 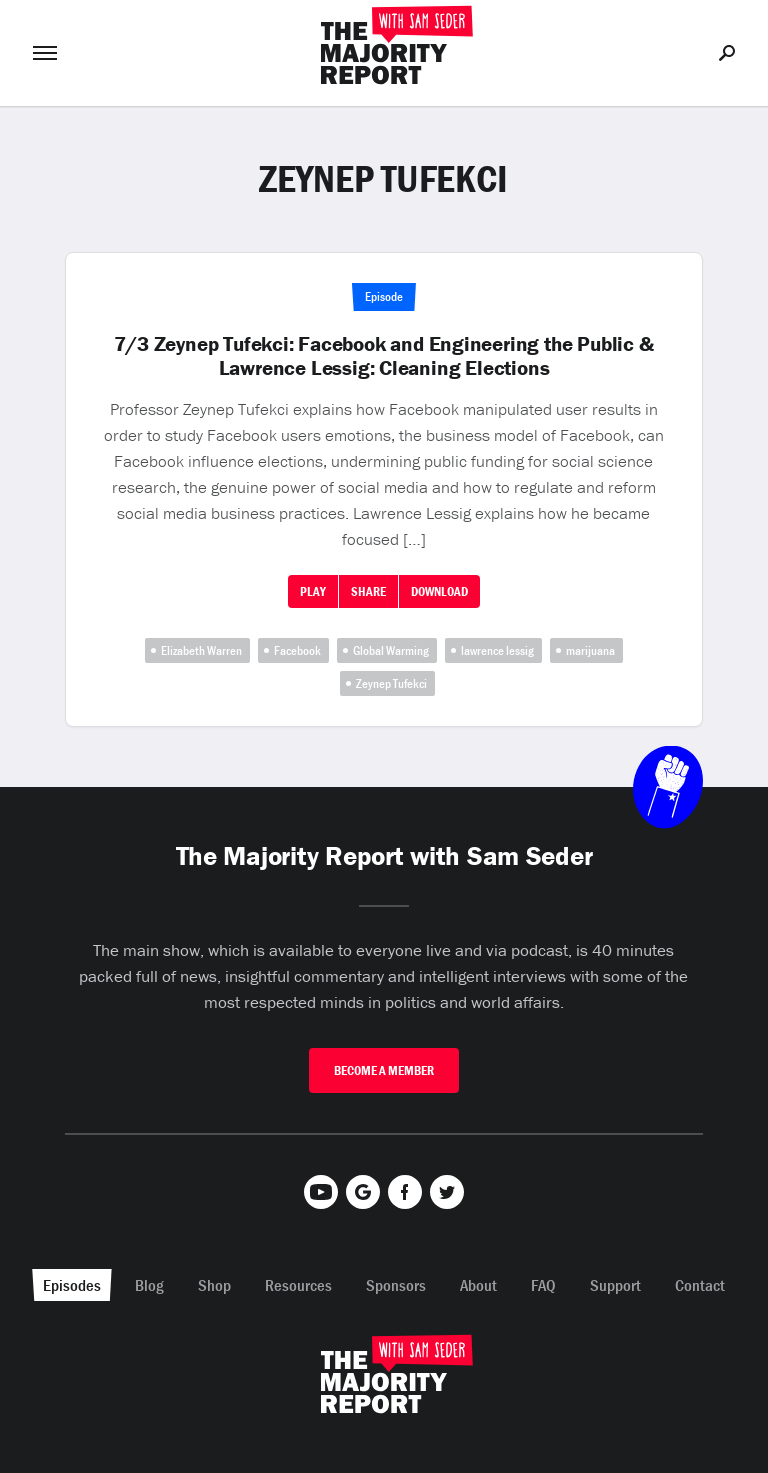 I want to click on Zeynep Tufekci, so click(x=391, y=683).